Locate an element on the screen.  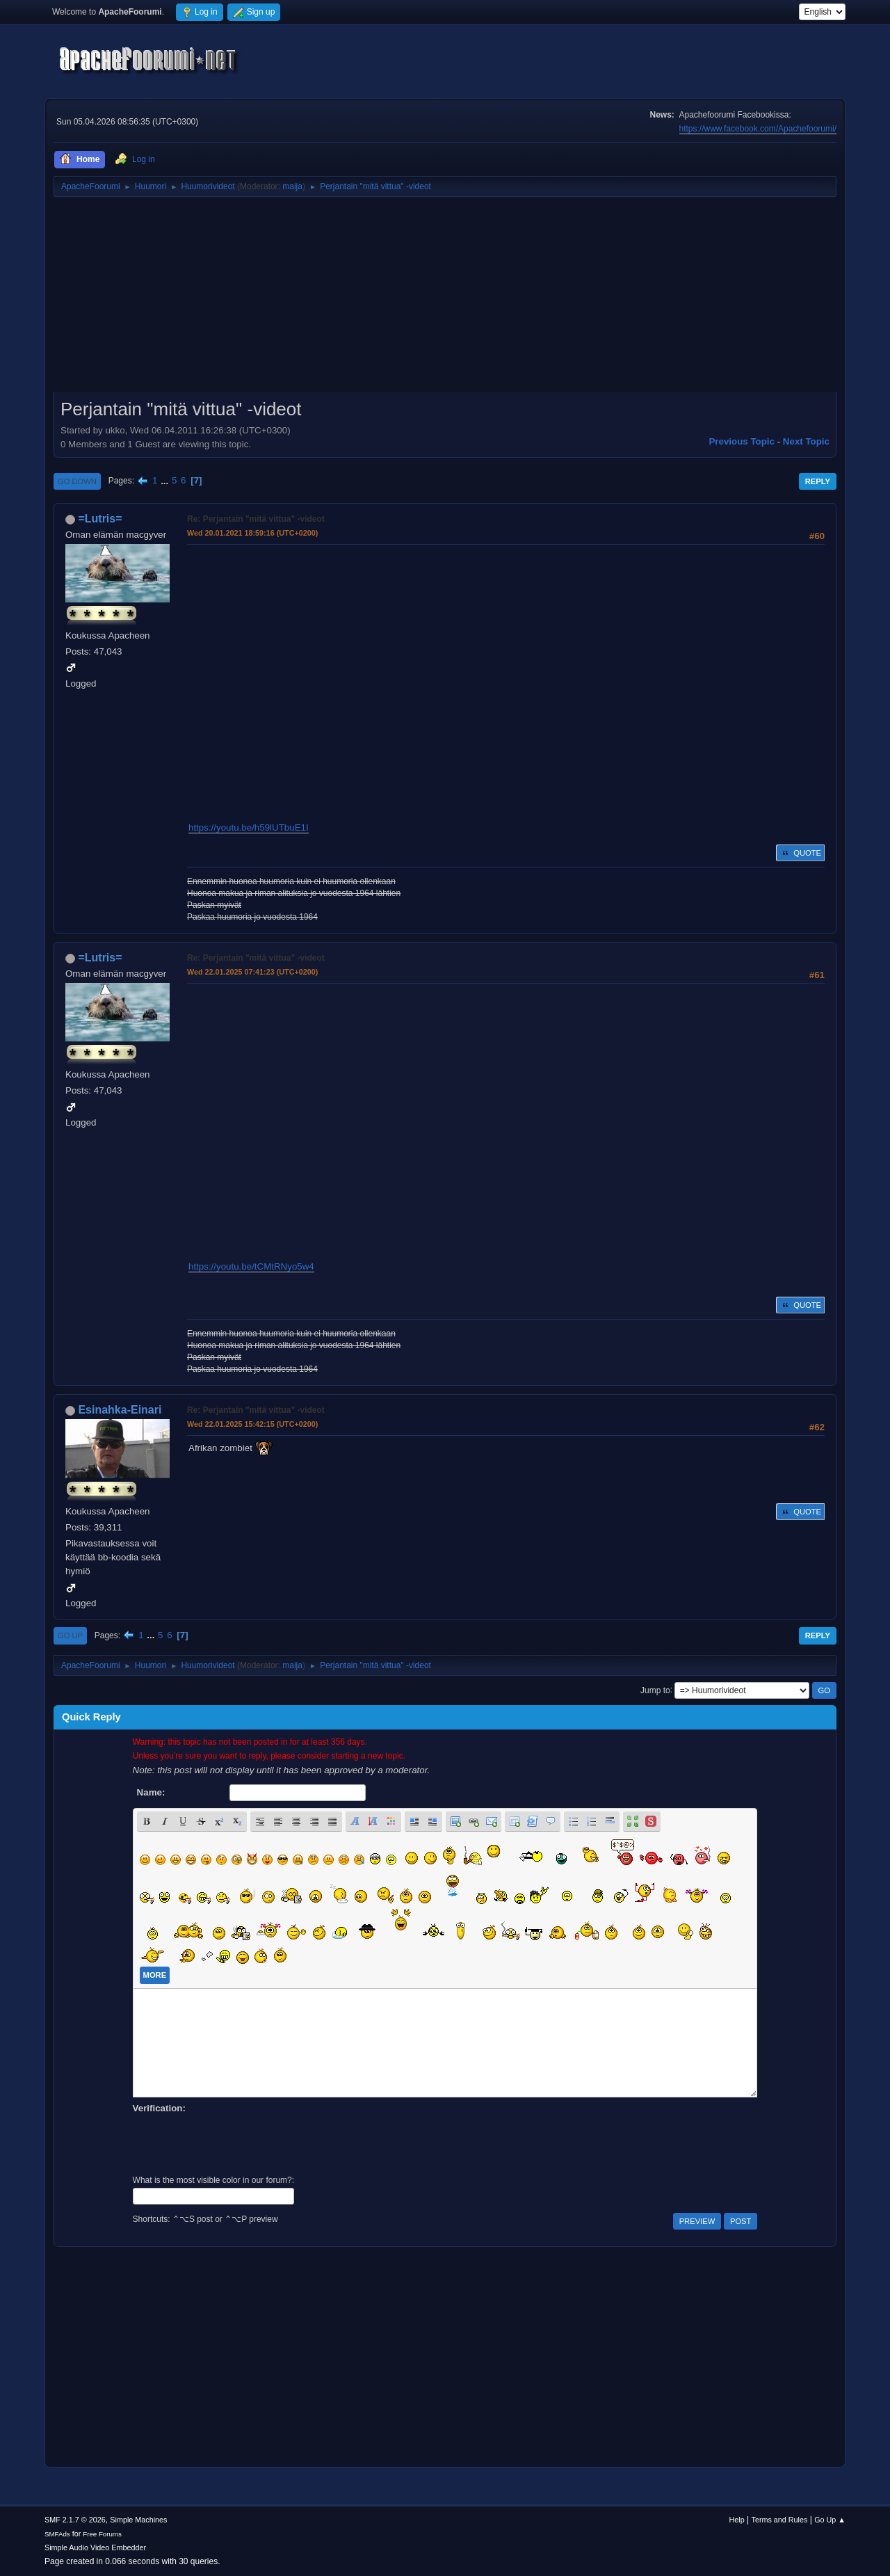
Simple Machines is located at coordinates (138, 2519).